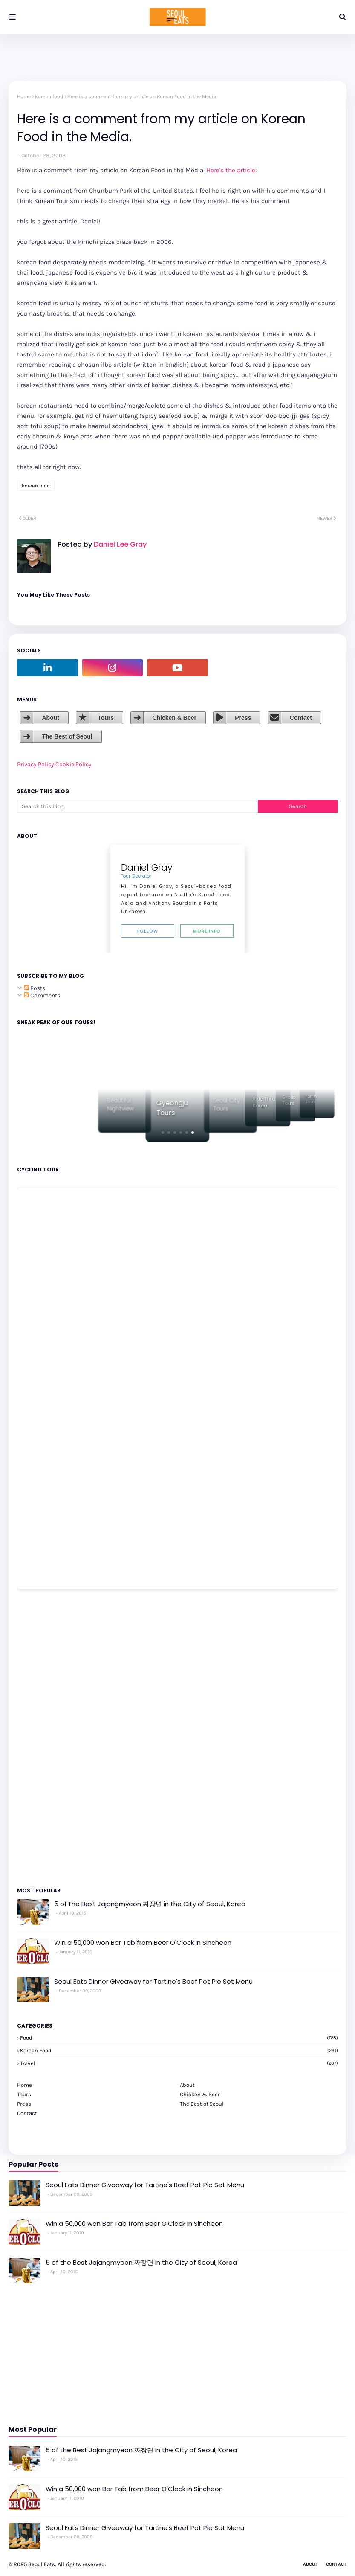  What do you see at coordinates (106, 717) in the screenshot?
I see `Tours` at bounding box center [106, 717].